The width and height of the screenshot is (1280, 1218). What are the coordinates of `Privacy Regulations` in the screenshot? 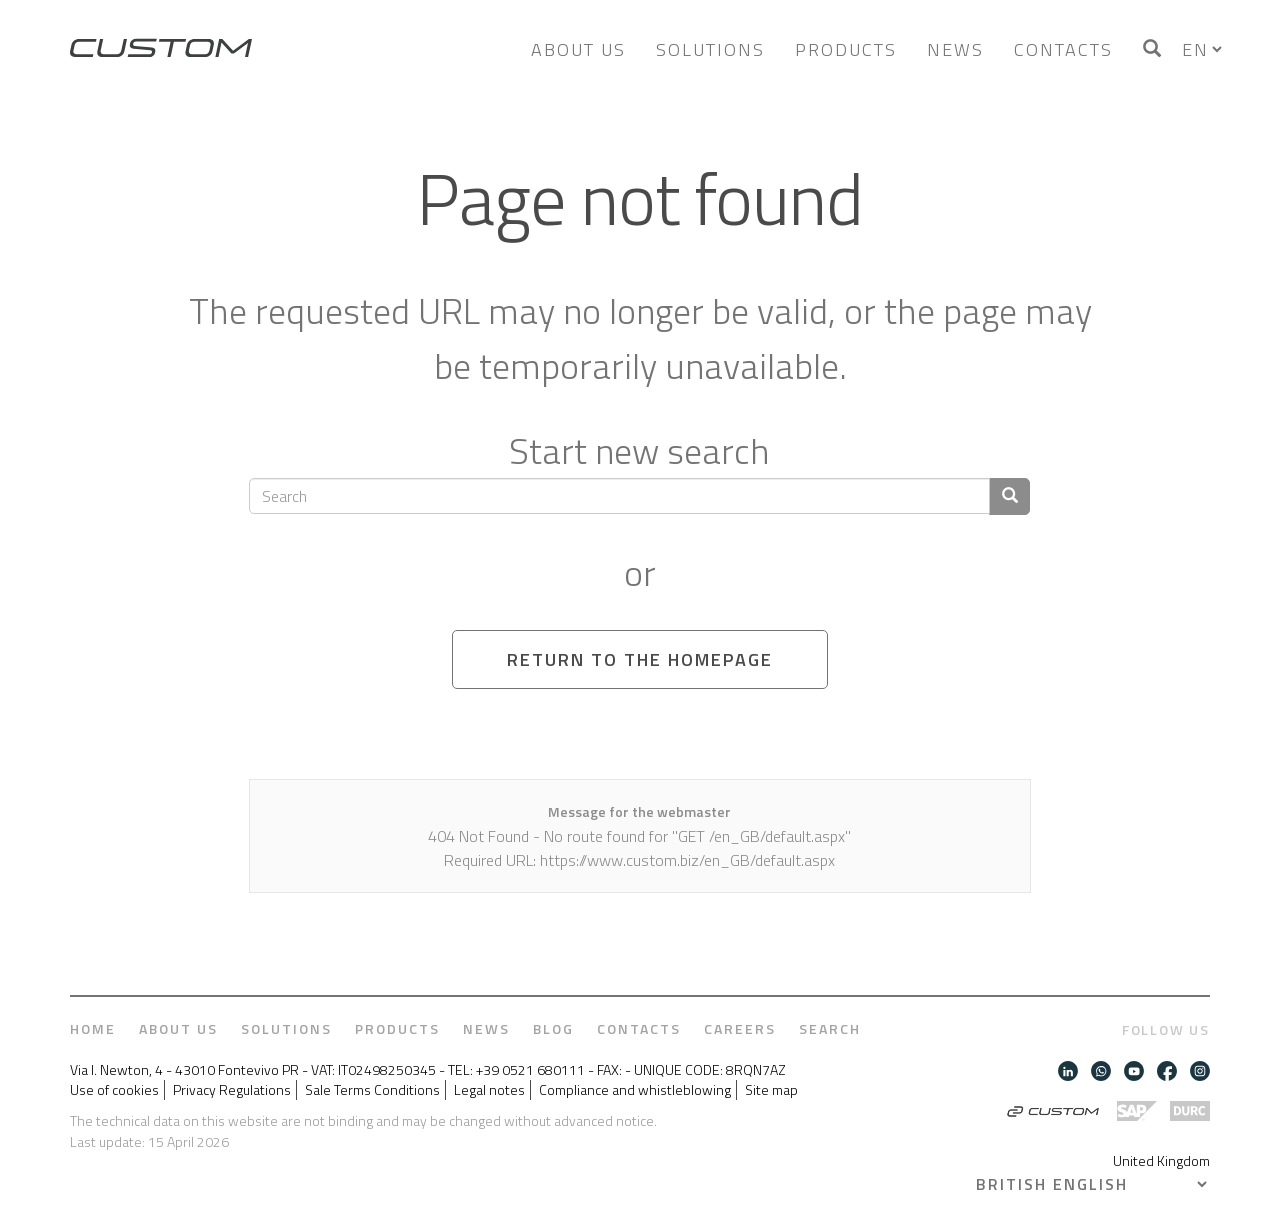 It's located at (232, 1090).